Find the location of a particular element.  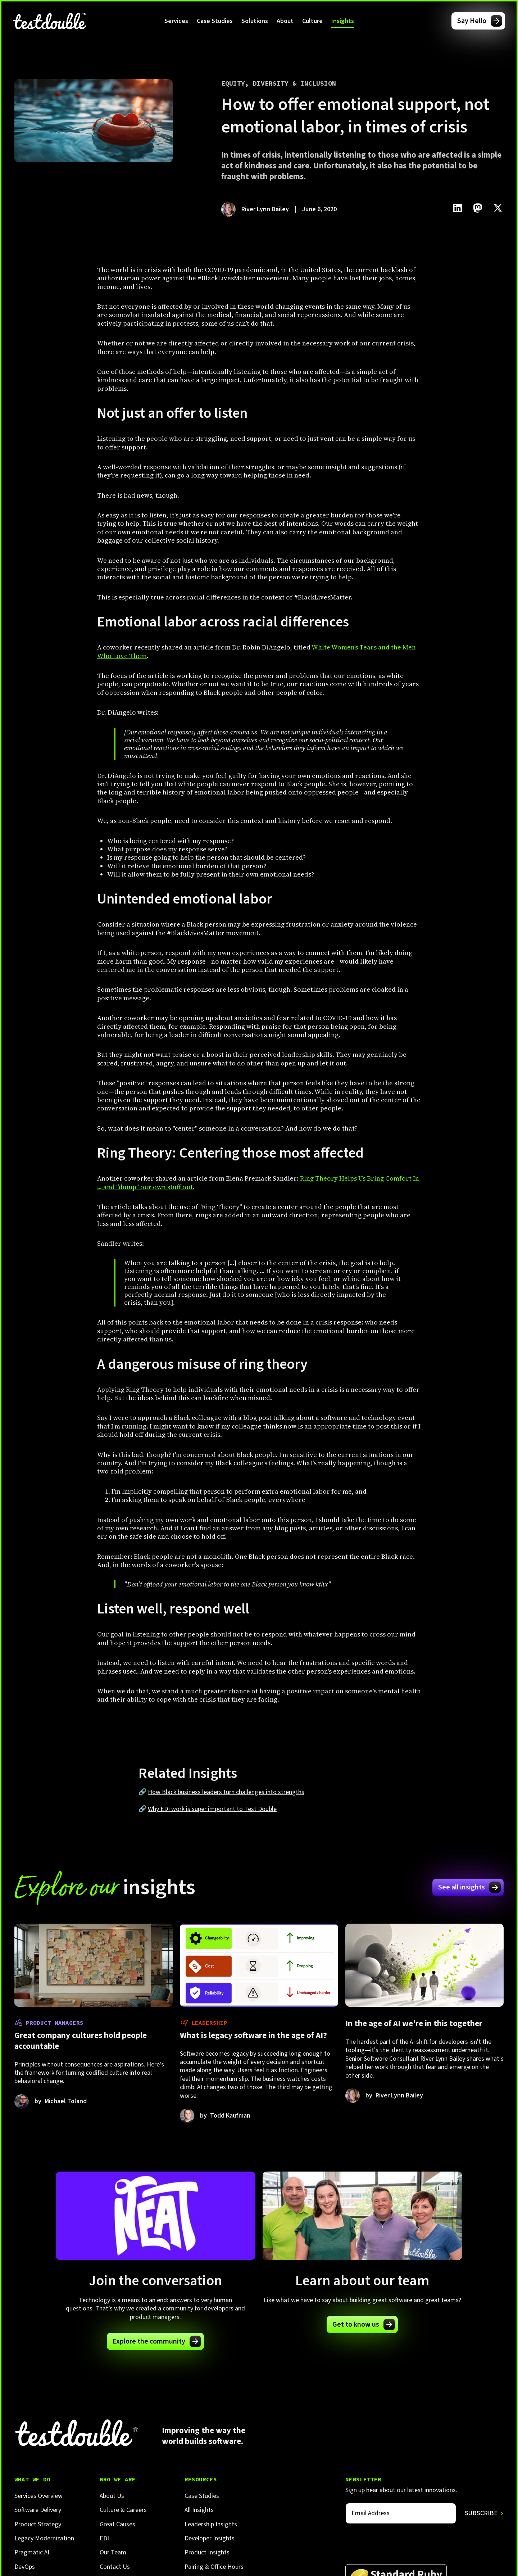

Product Insights is located at coordinates (207, 2552).